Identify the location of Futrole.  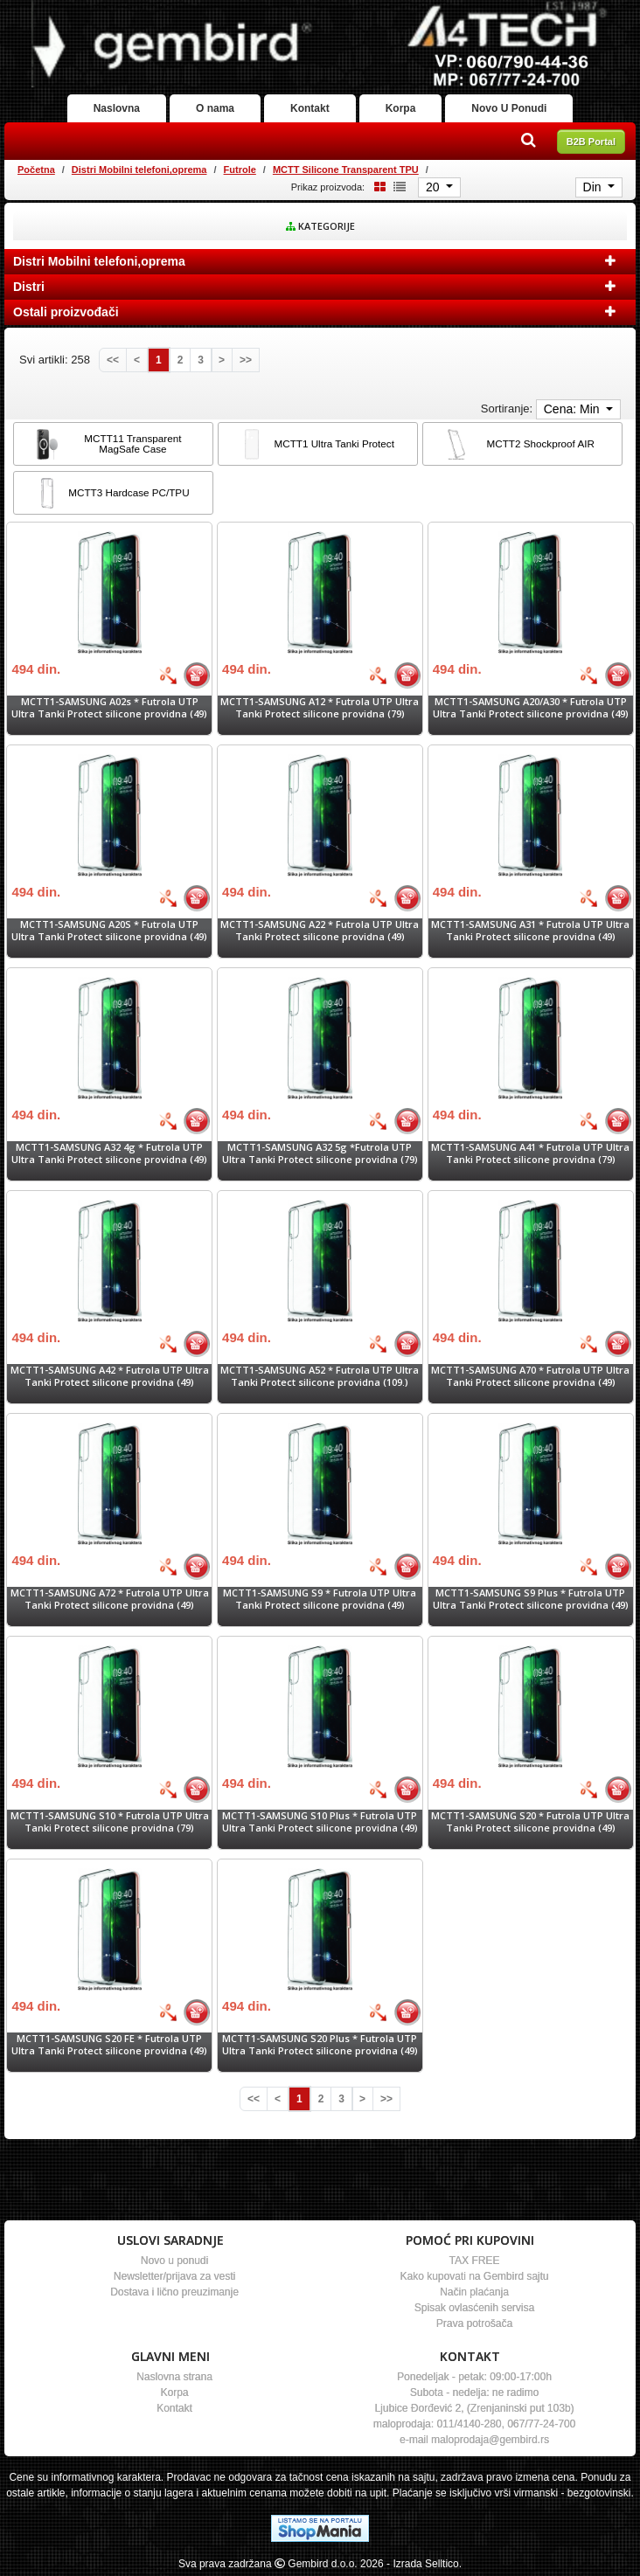
(240, 169).